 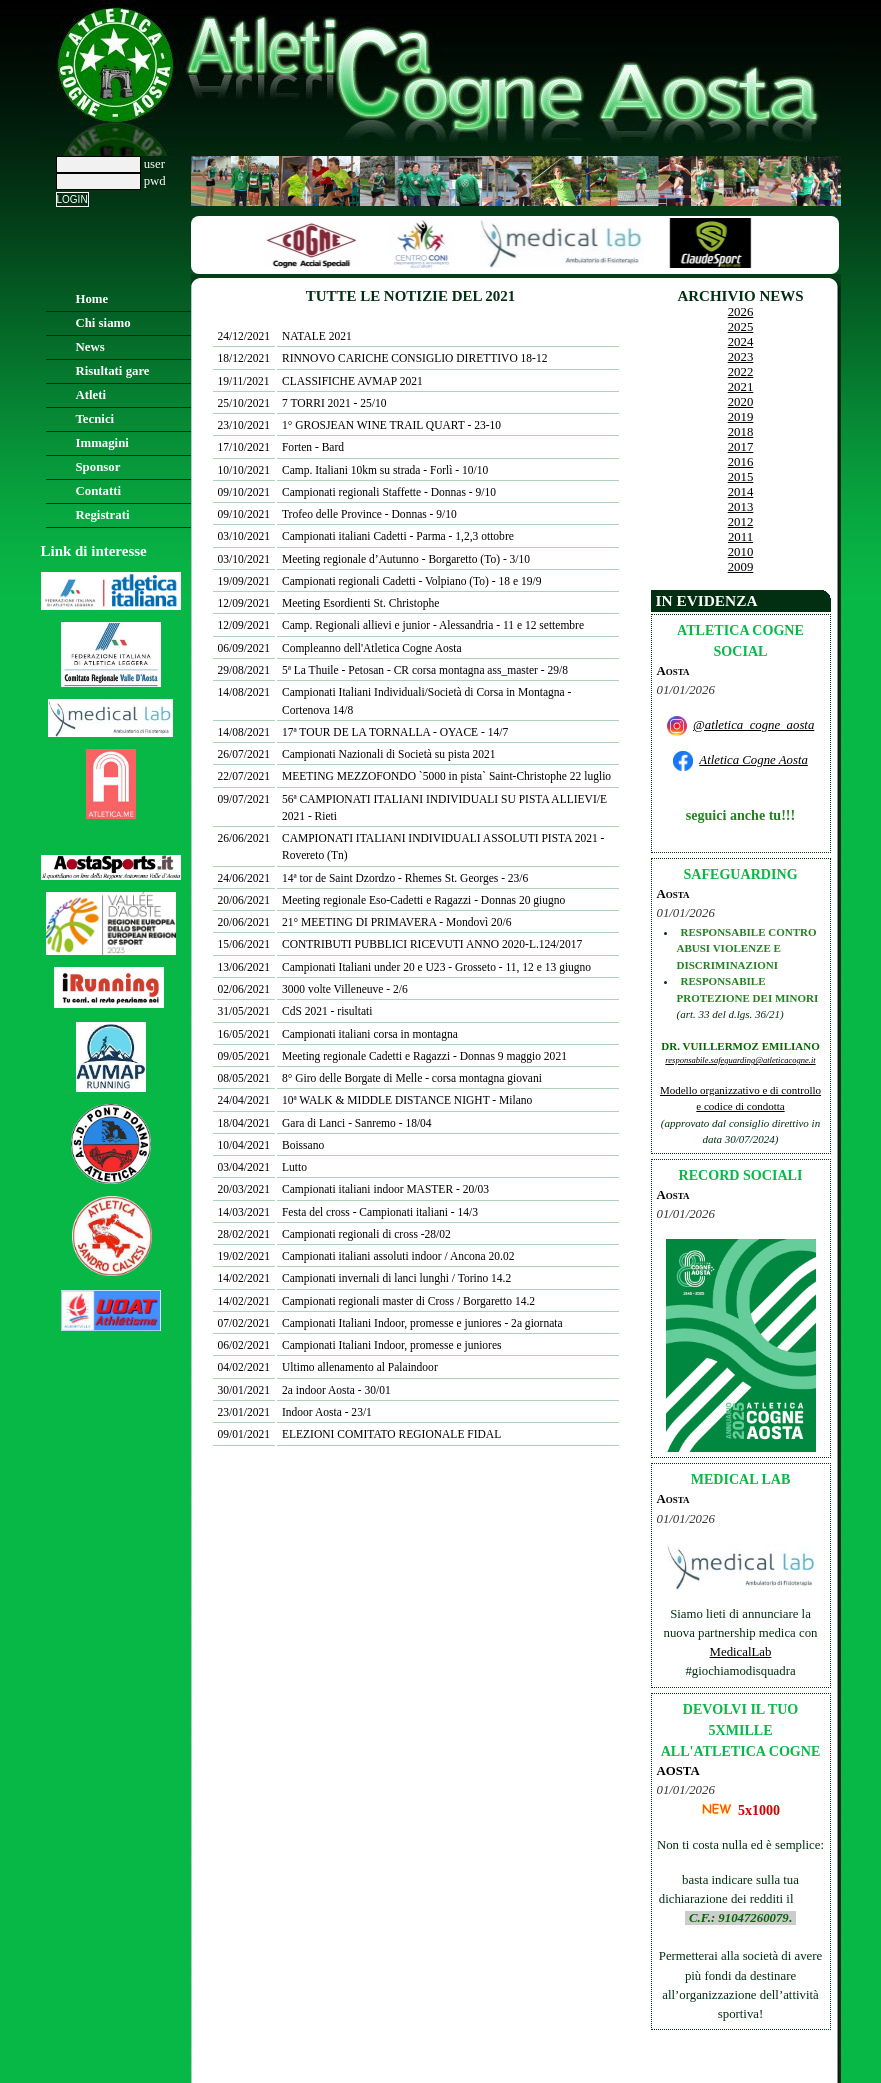 I want to click on 17ª TOUR DE LA TORNALLA - OYACE - 14/7, so click(x=395, y=732).